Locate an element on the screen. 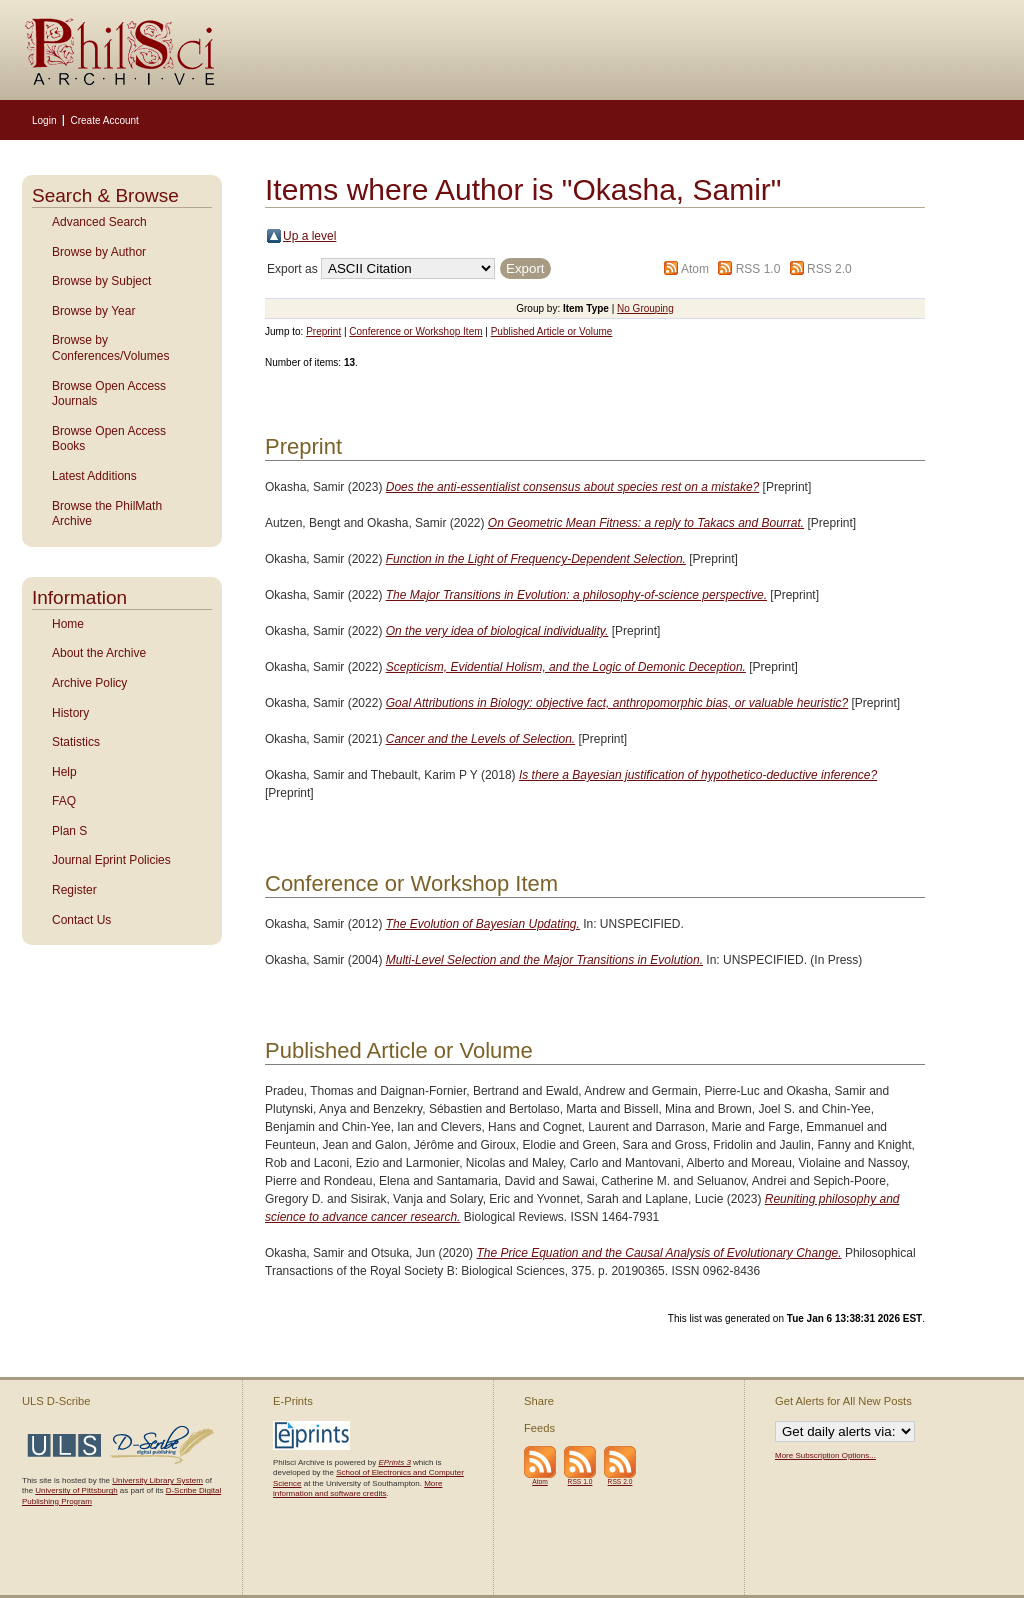 The image size is (1024, 1598). Atom is located at coordinates (695, 269).